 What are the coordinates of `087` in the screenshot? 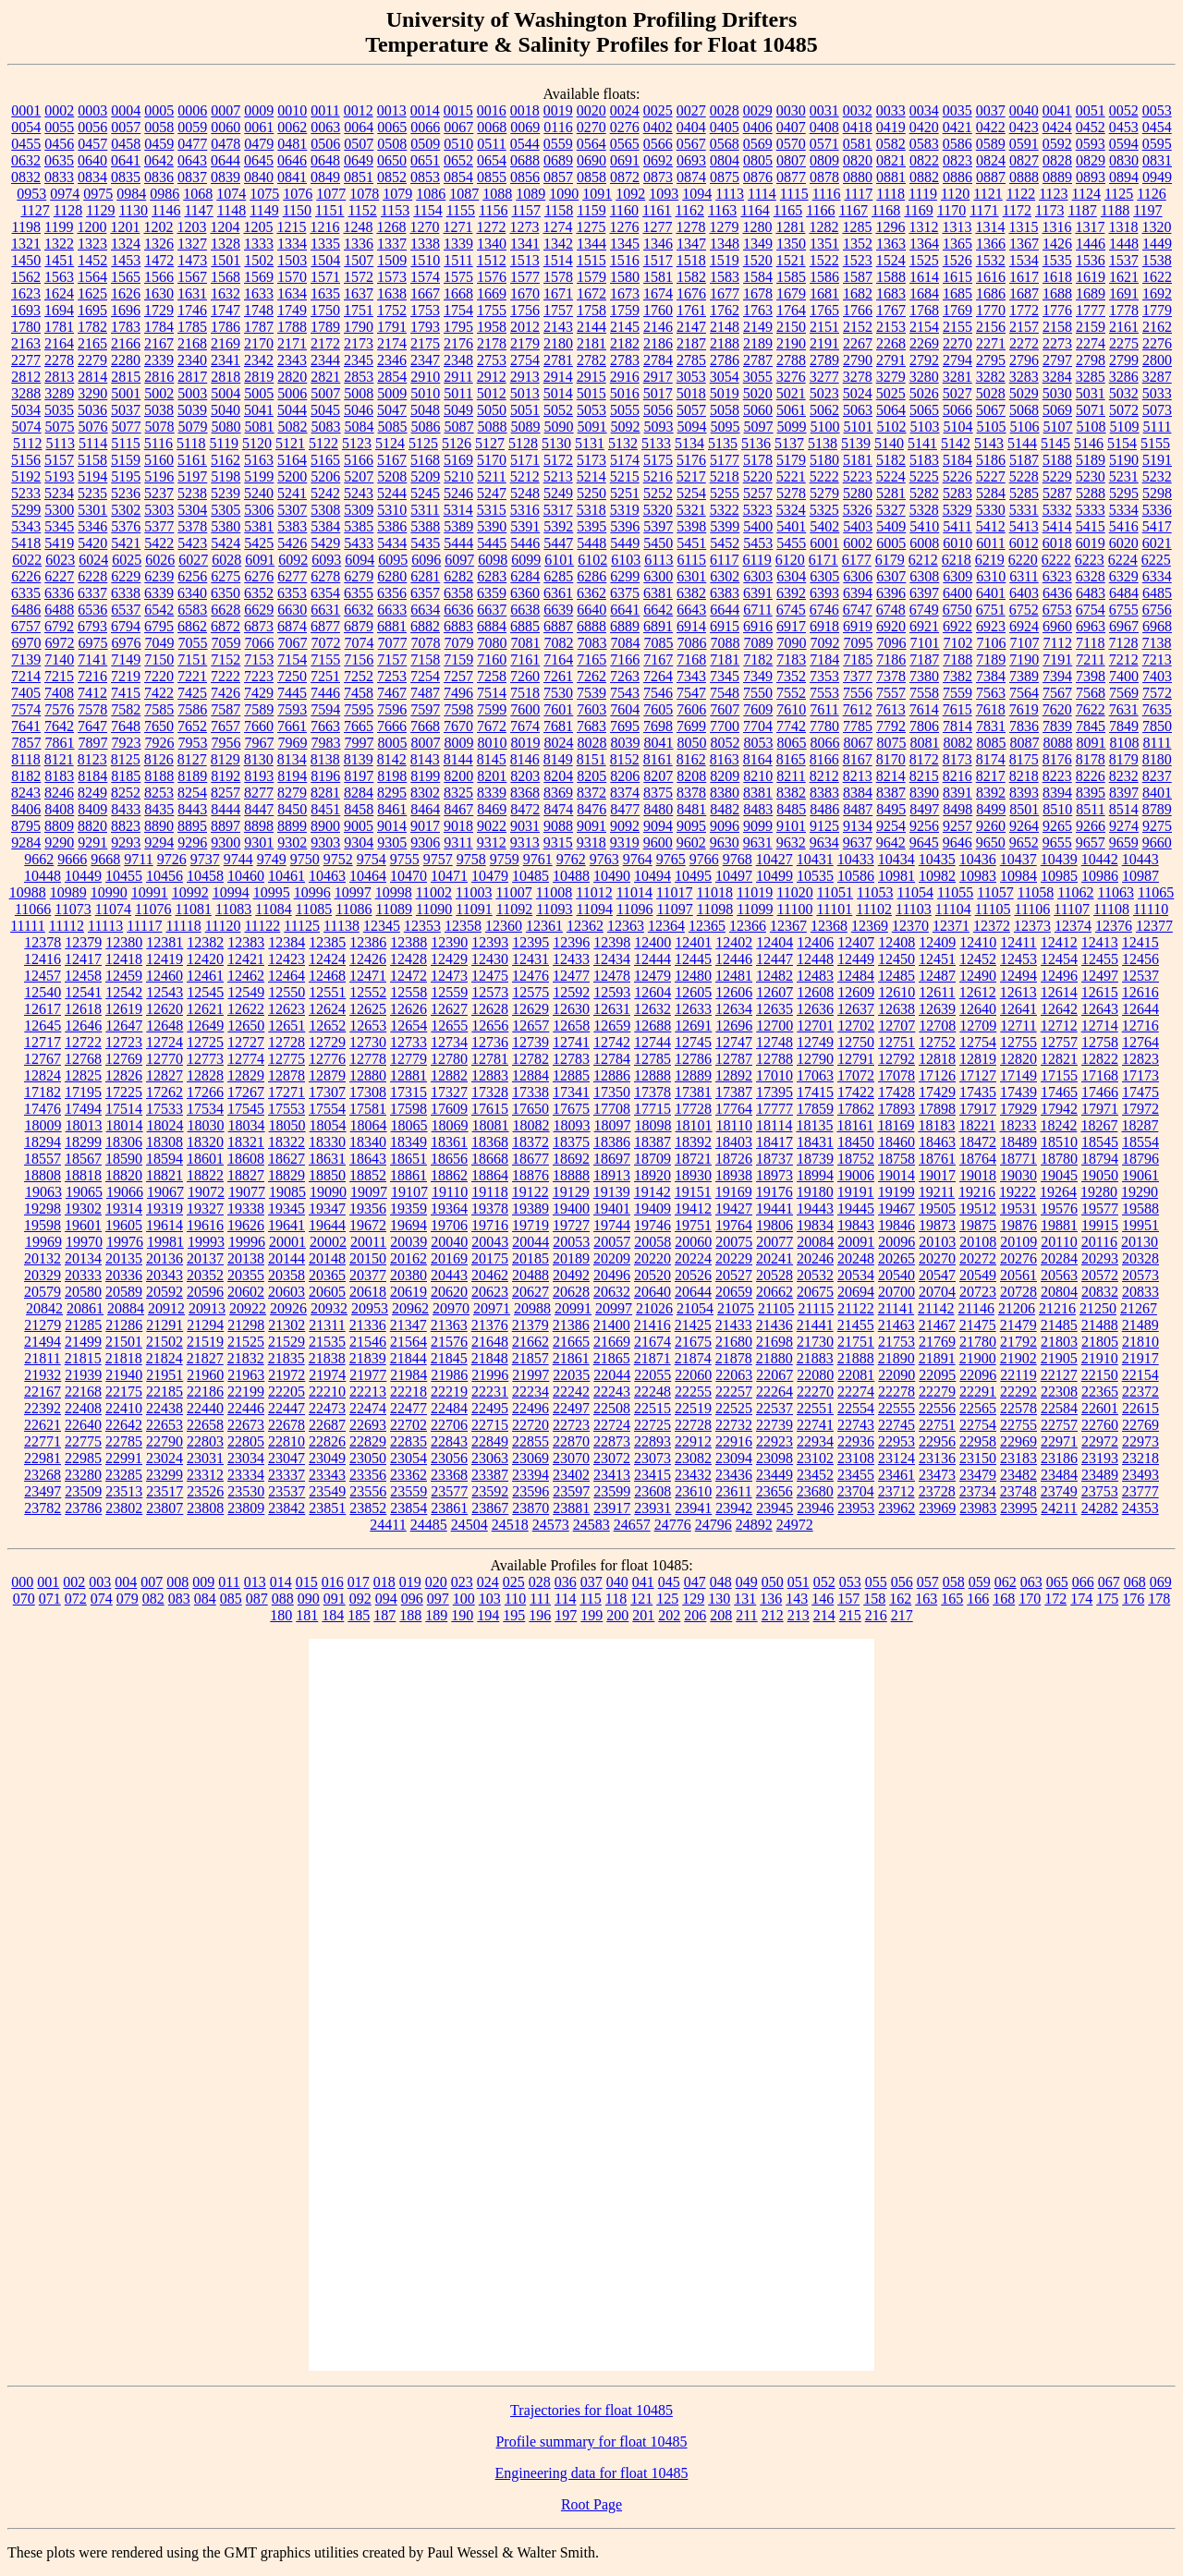 It's located at (257, 1598).